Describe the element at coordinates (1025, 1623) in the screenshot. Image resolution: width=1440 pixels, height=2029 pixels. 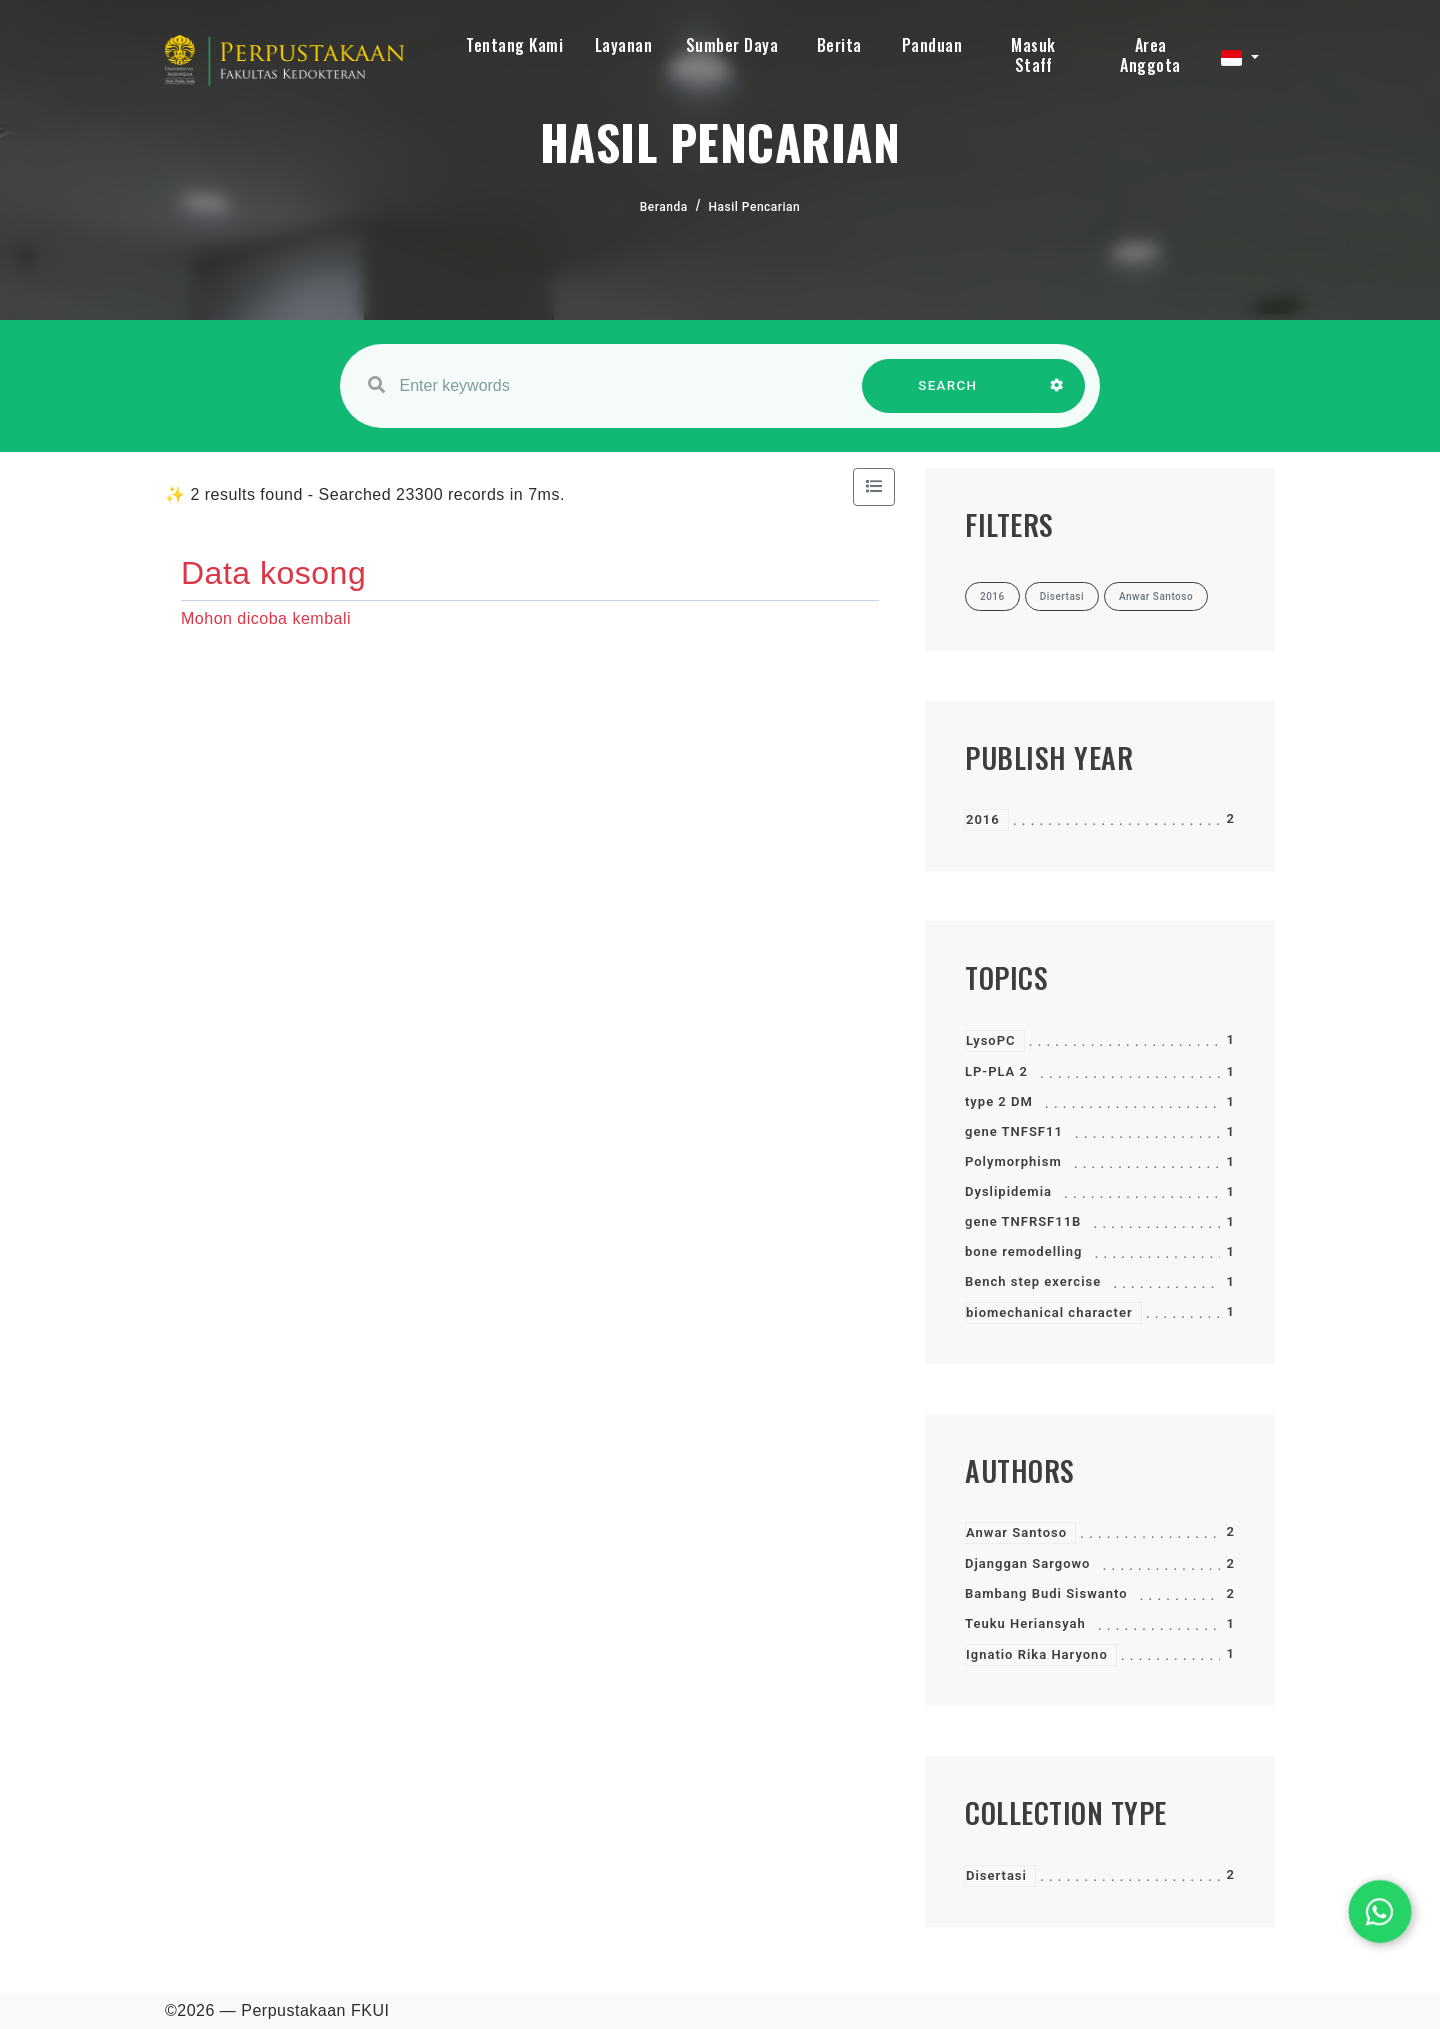
I see `Teuku Heriansyah` at that location.